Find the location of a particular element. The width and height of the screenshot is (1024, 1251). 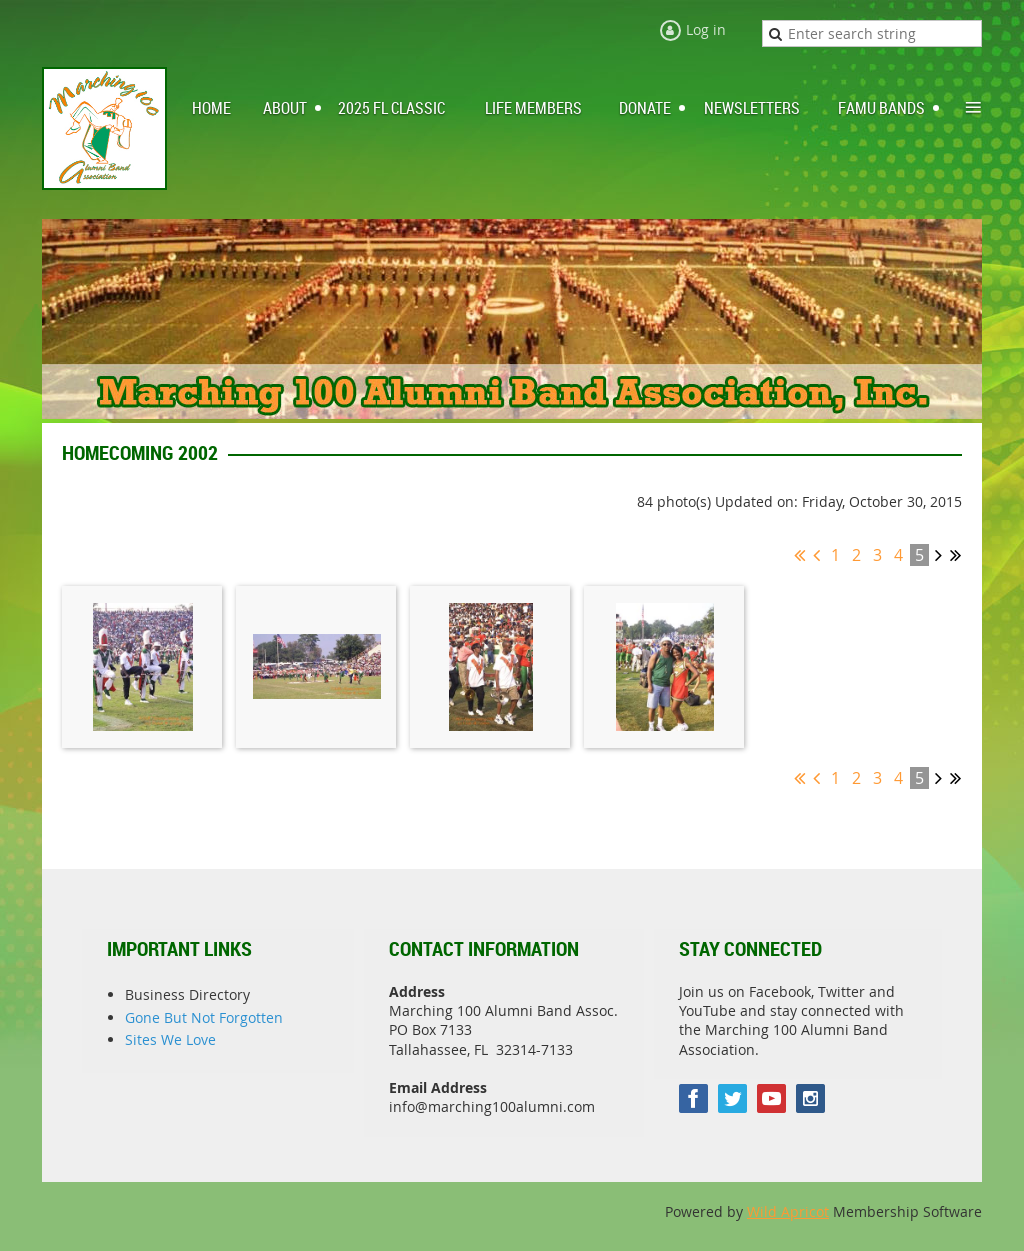

< Prev is located at coordinates (816, 555).